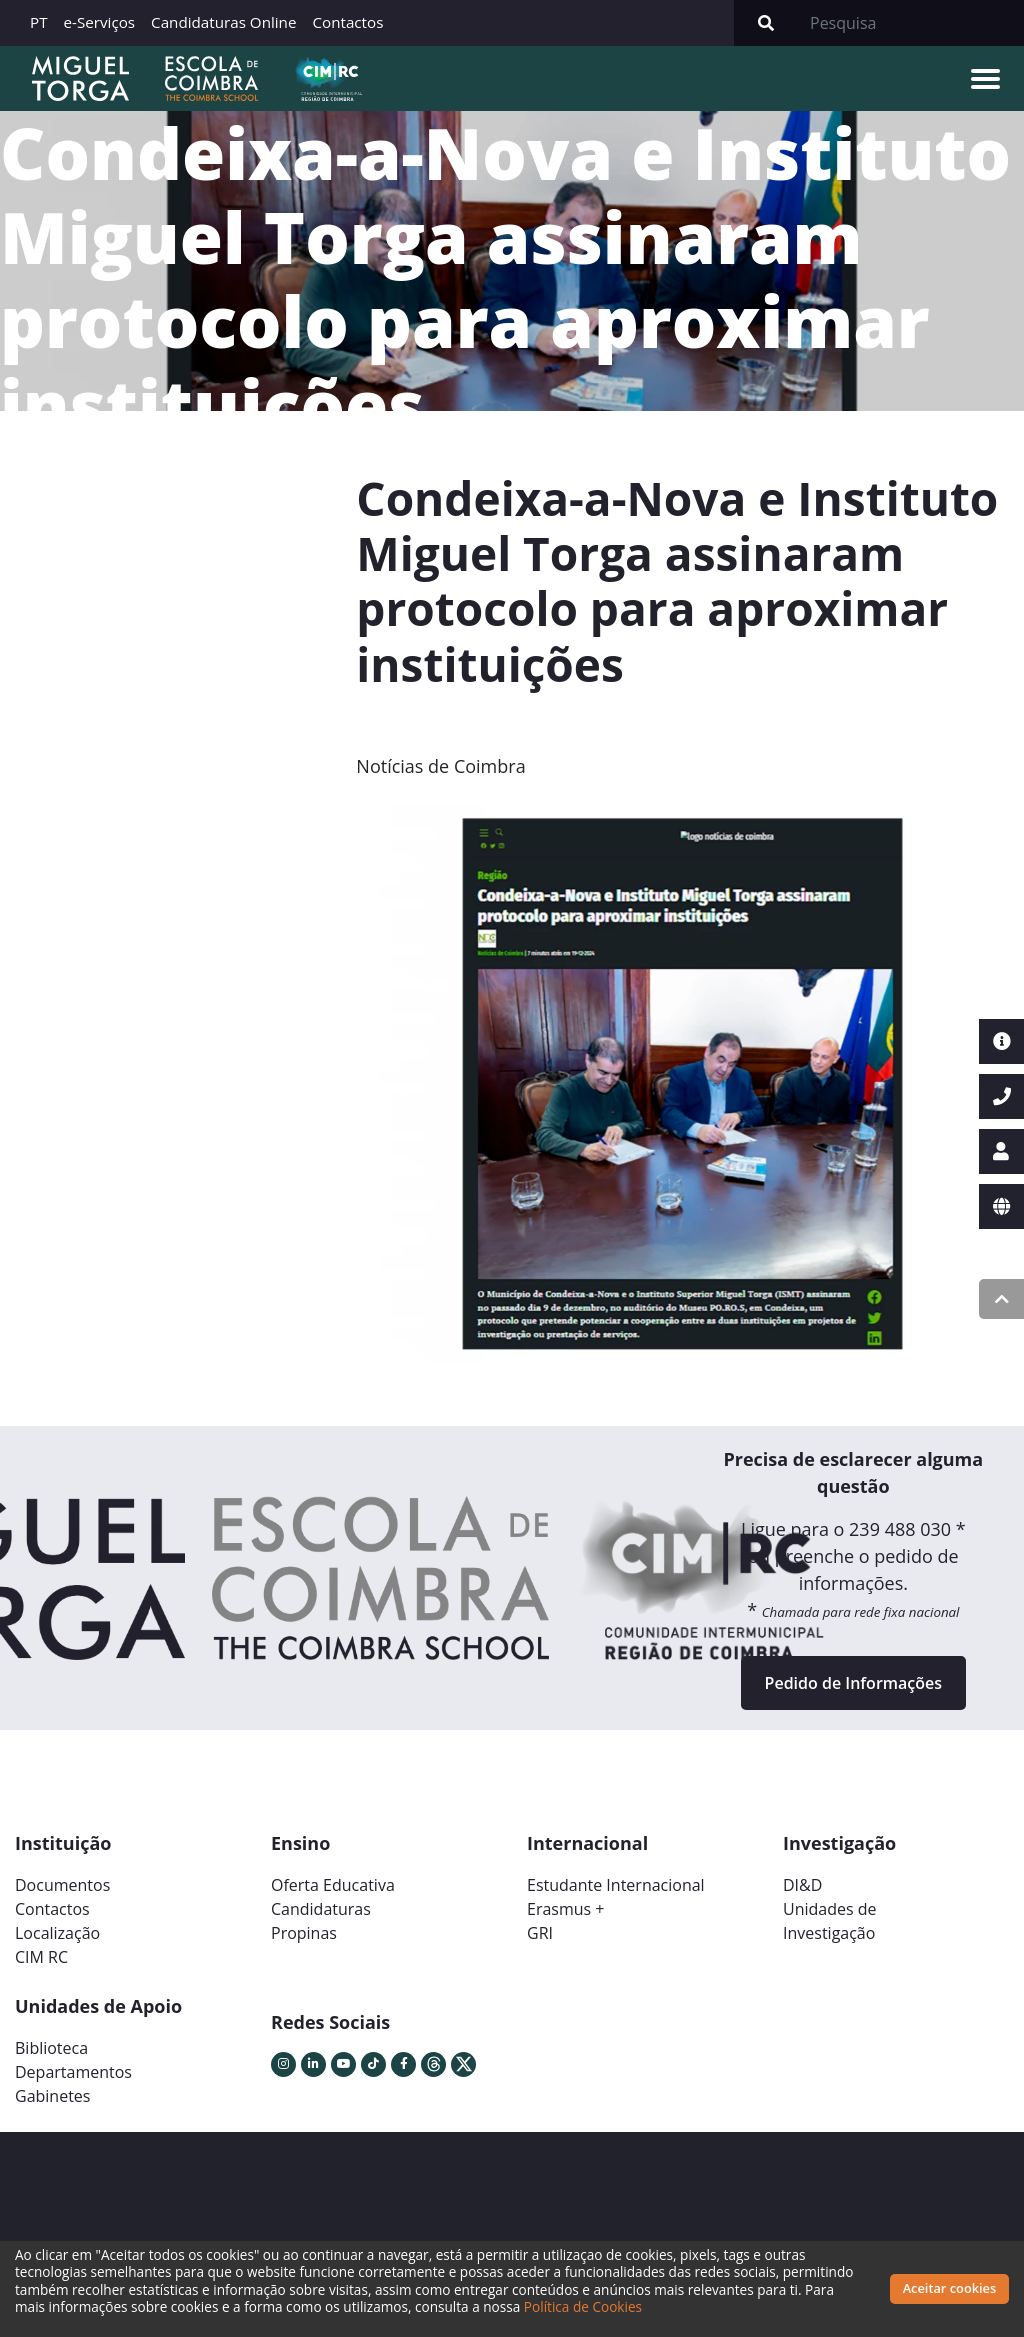 The height and width of the screenshot is (2337, 1024). I want to click on GRI, so click(540, 1933).